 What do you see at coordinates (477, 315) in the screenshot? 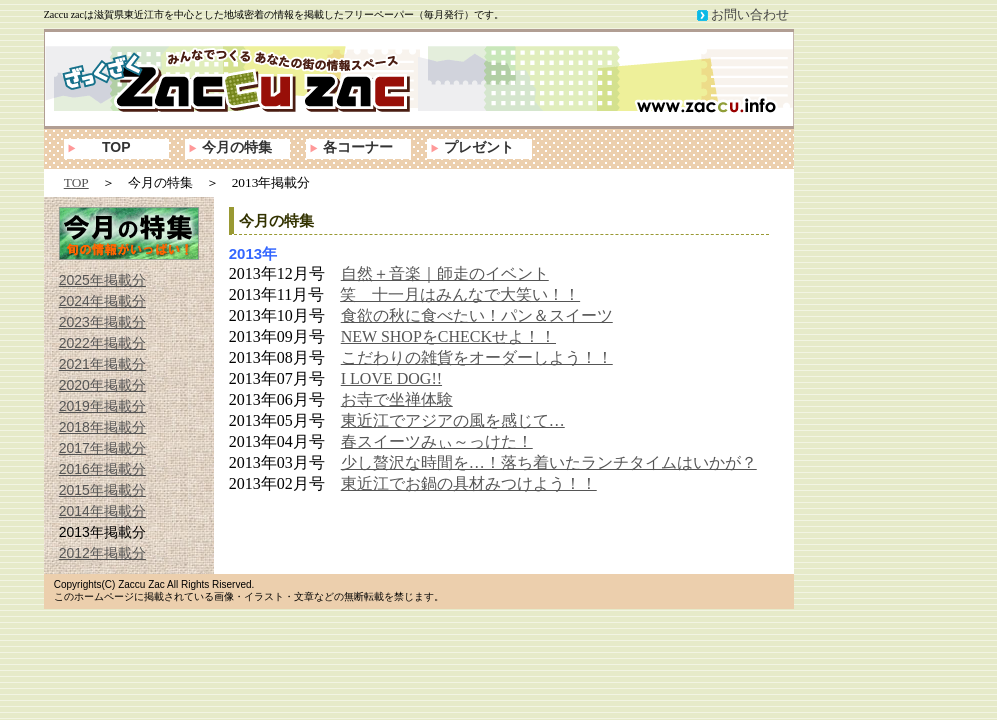
I see `食欲の秋に食べたい！パン＆スイーツ` at bounding box center [477, 315].